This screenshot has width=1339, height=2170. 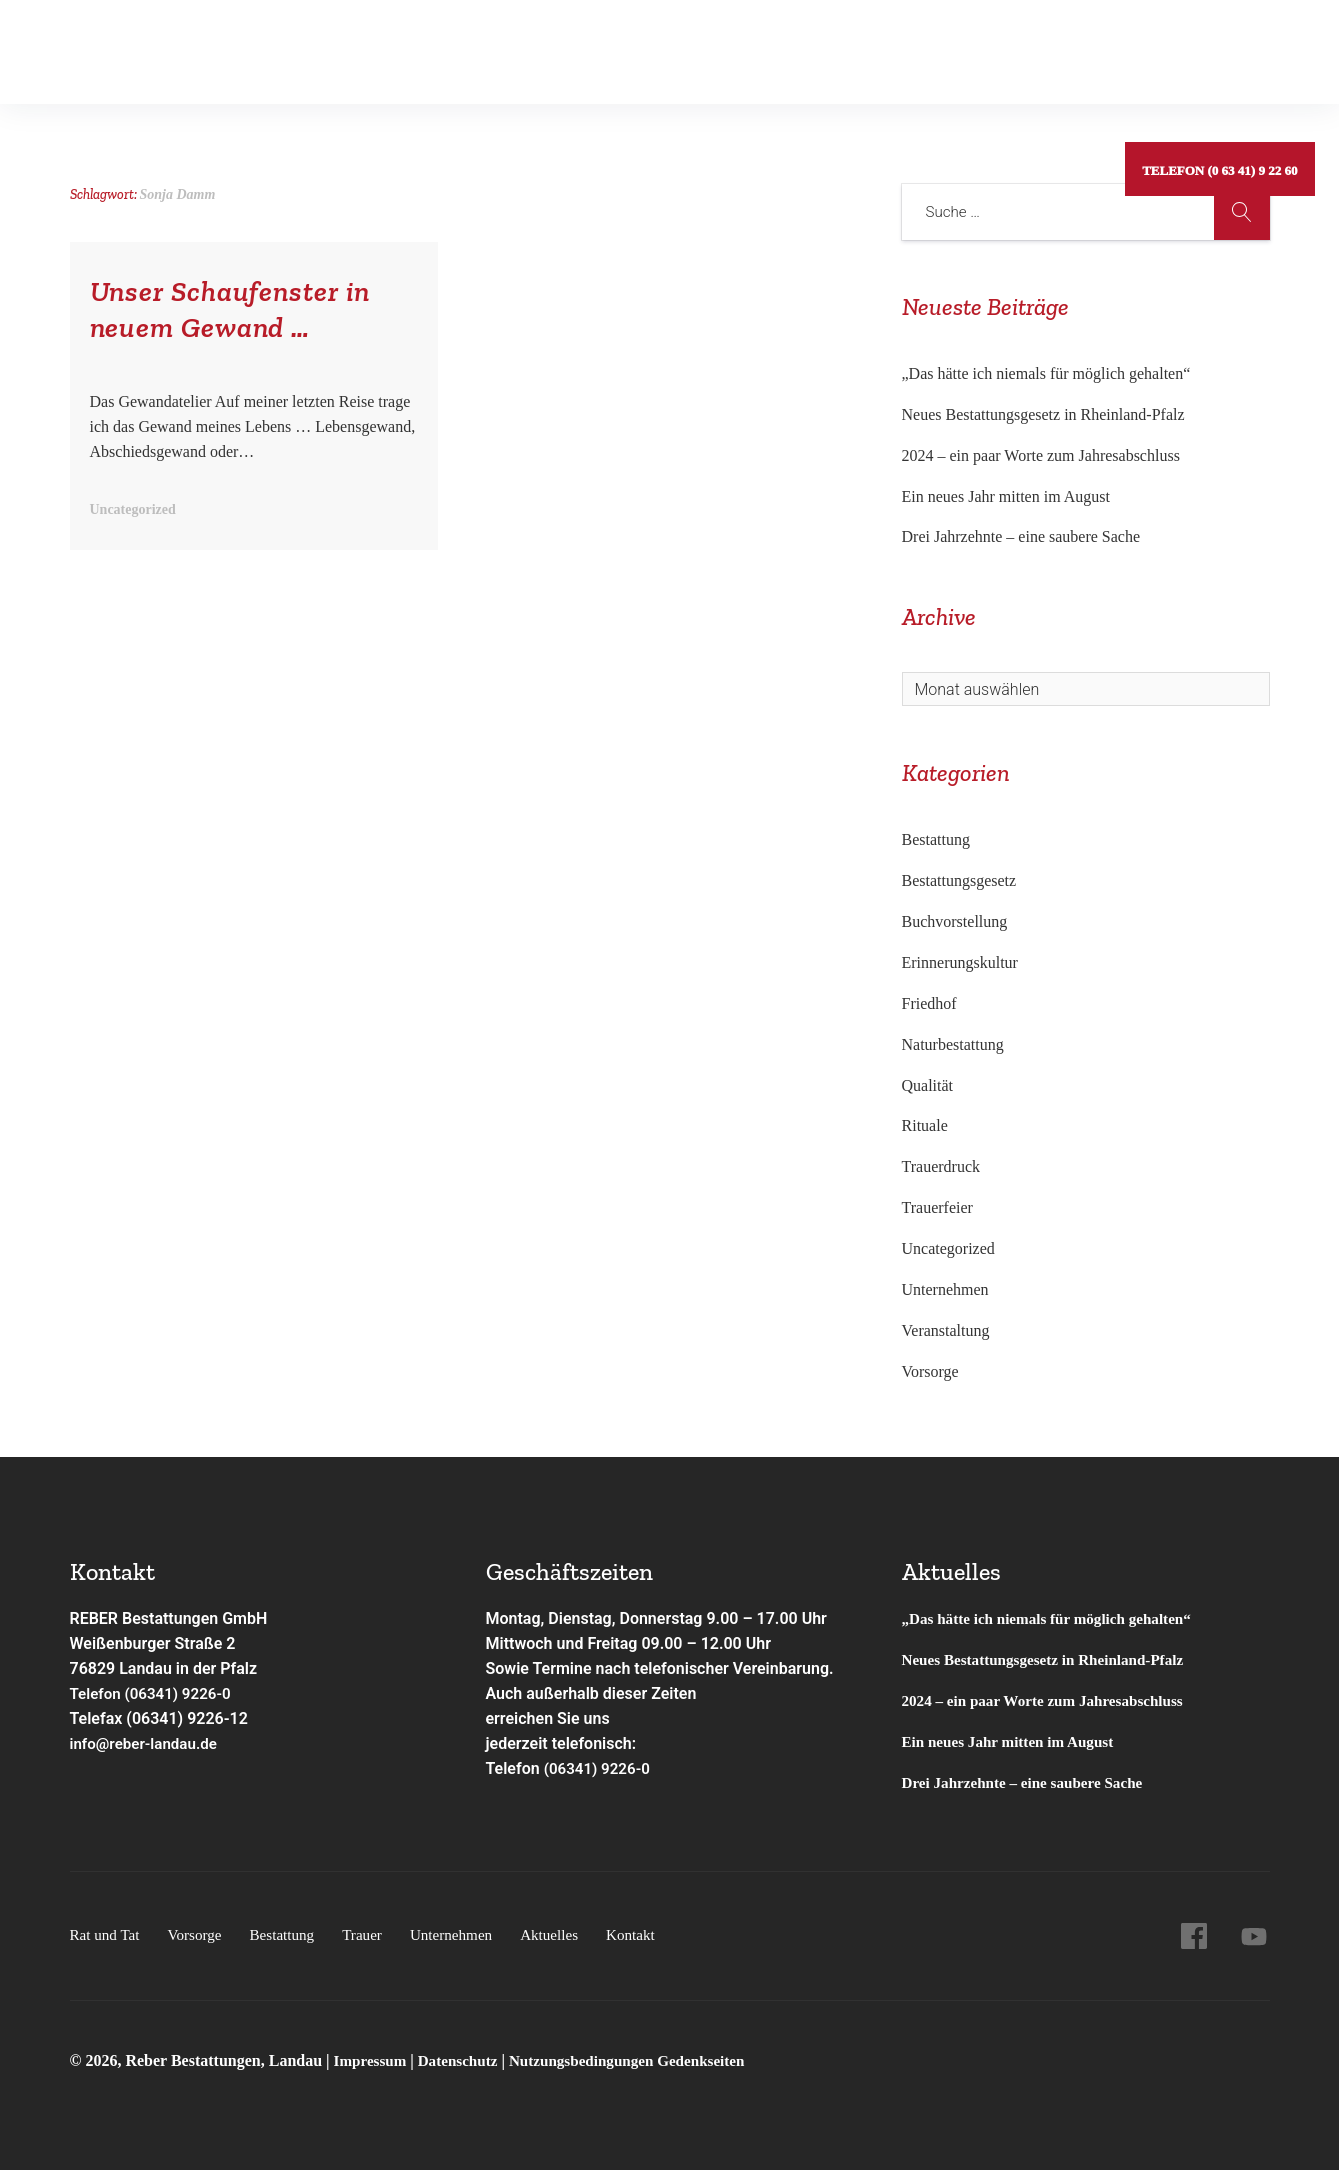 What do you see at coordinates (1046, 373) in the screenshot?
I see `„Das hätte ich niemals für möglich gehalten“` at bounding box center [1046, 373].